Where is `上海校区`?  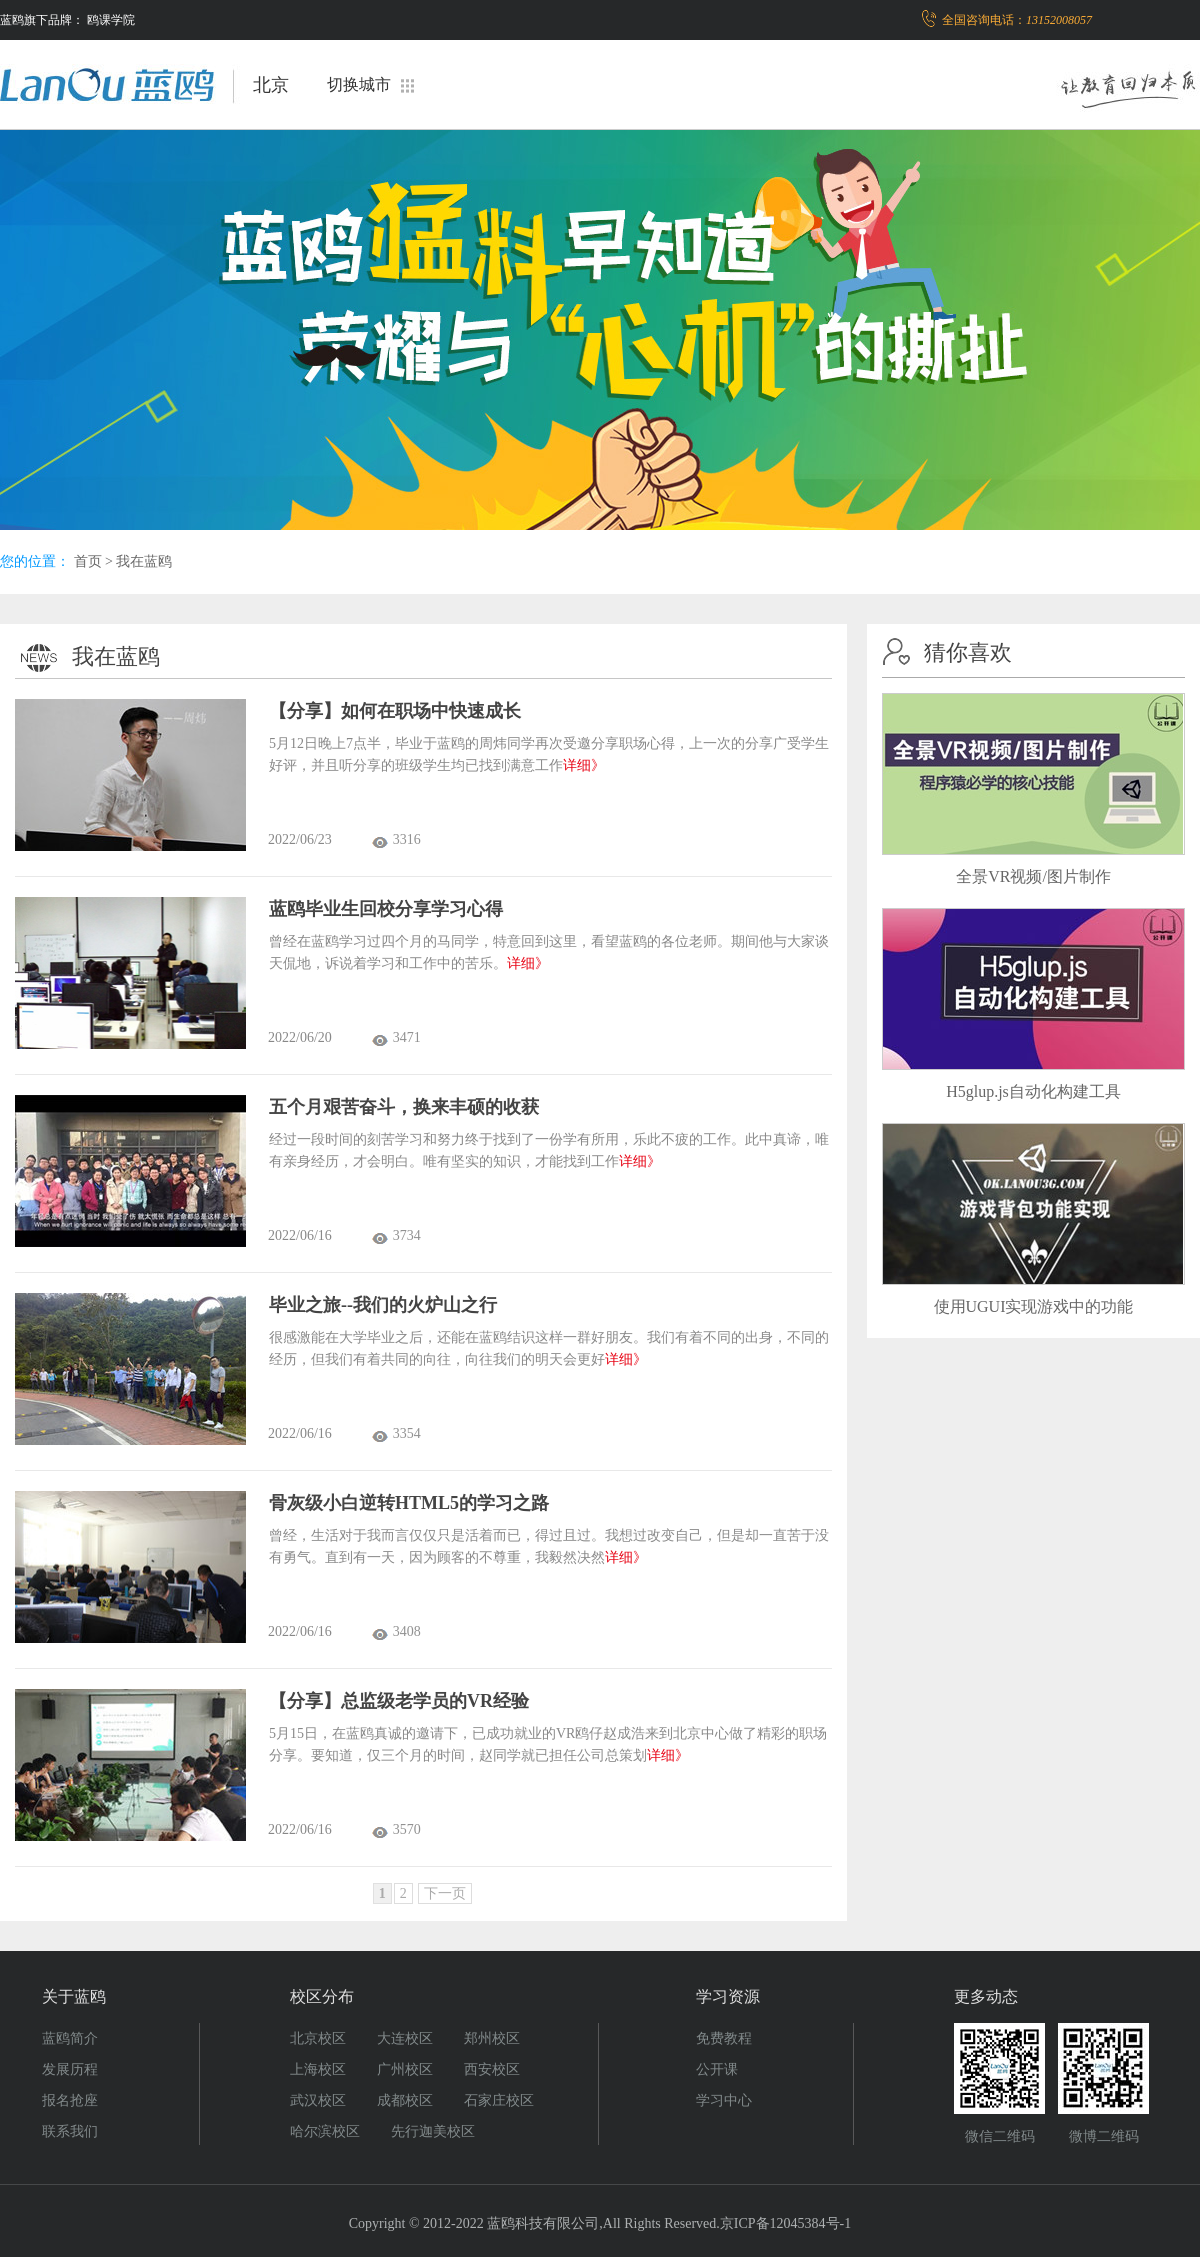
上海校区 is located at coordinates (318, 2069).